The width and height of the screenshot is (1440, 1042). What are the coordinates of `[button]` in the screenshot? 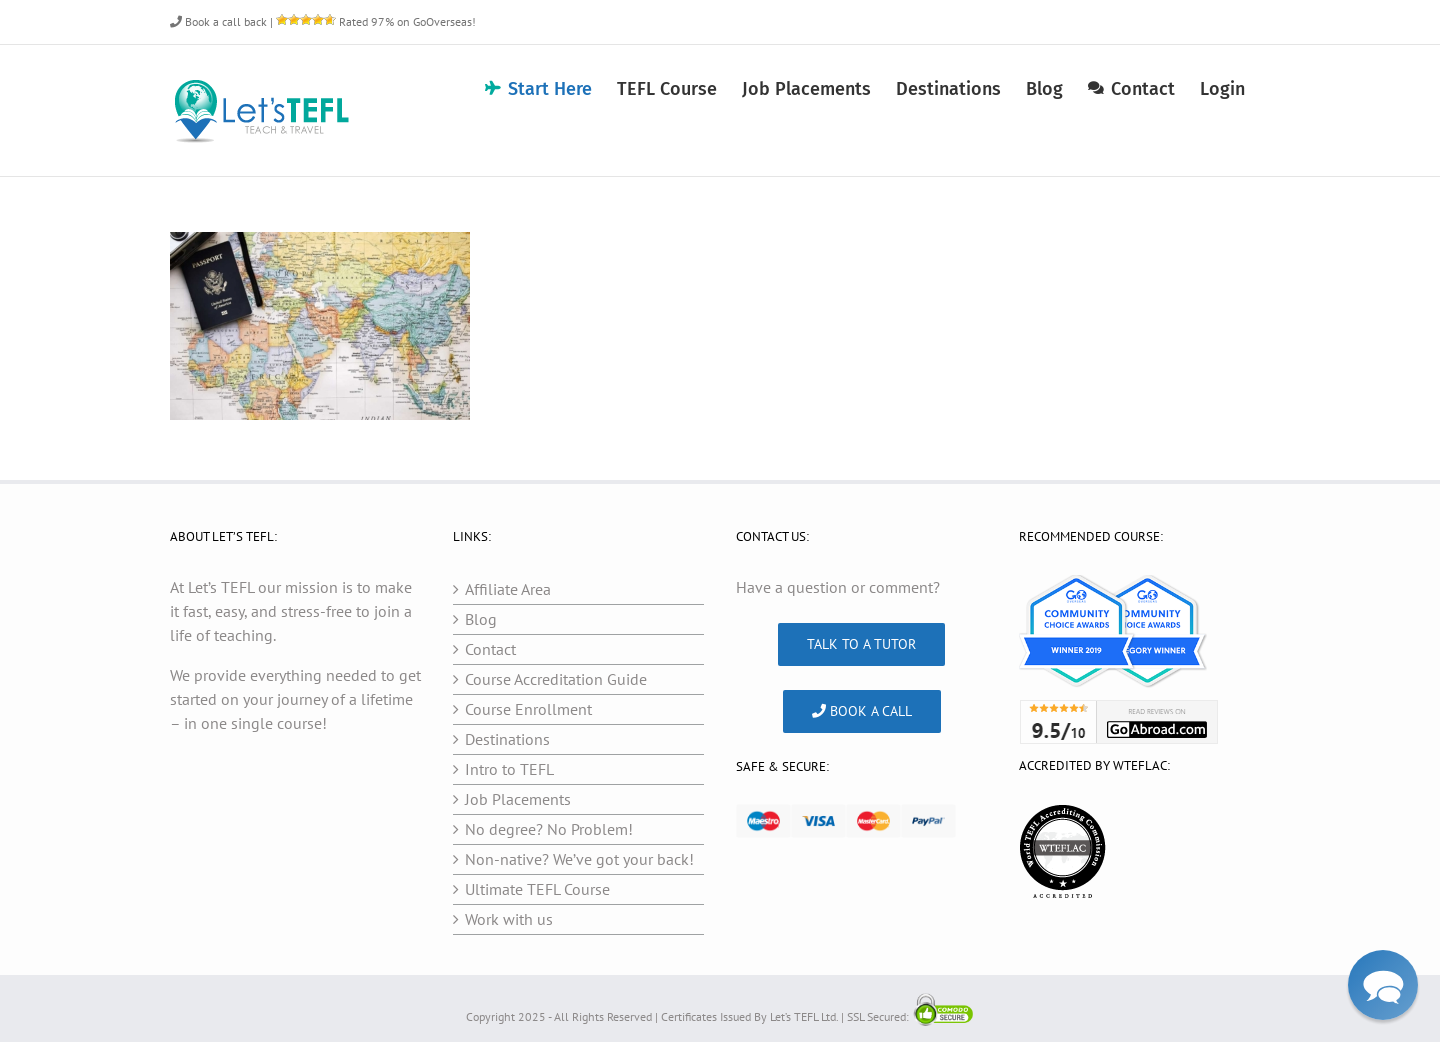 It's located at (1383, 985).